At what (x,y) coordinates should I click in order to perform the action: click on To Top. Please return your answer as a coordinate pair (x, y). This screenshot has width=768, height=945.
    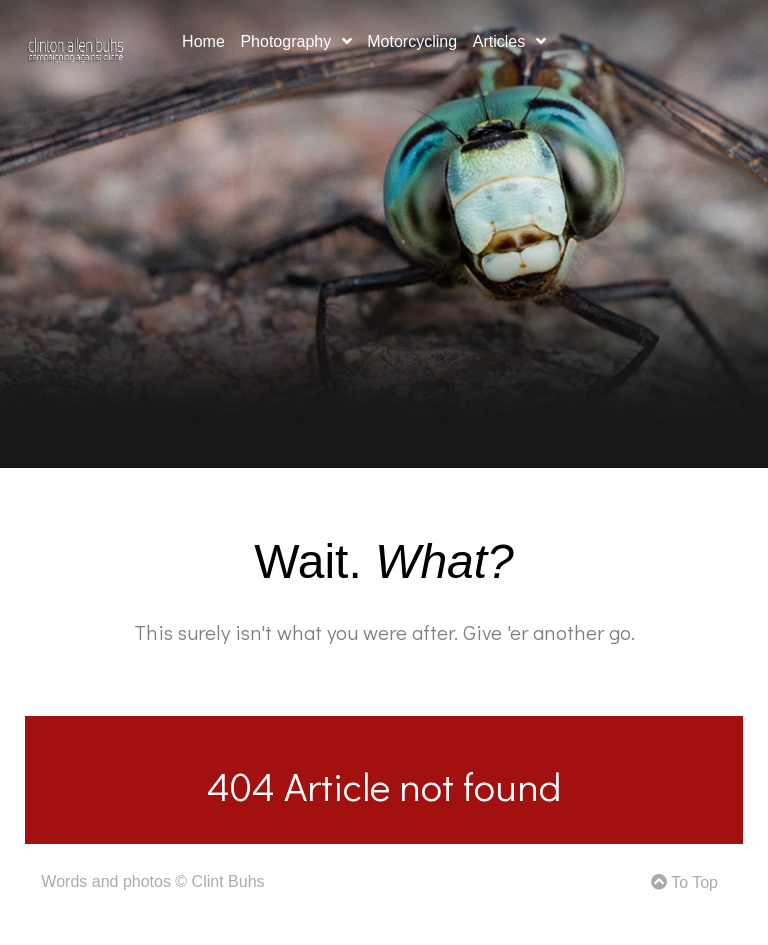
    Looking at the image, I should click on (684, 882).